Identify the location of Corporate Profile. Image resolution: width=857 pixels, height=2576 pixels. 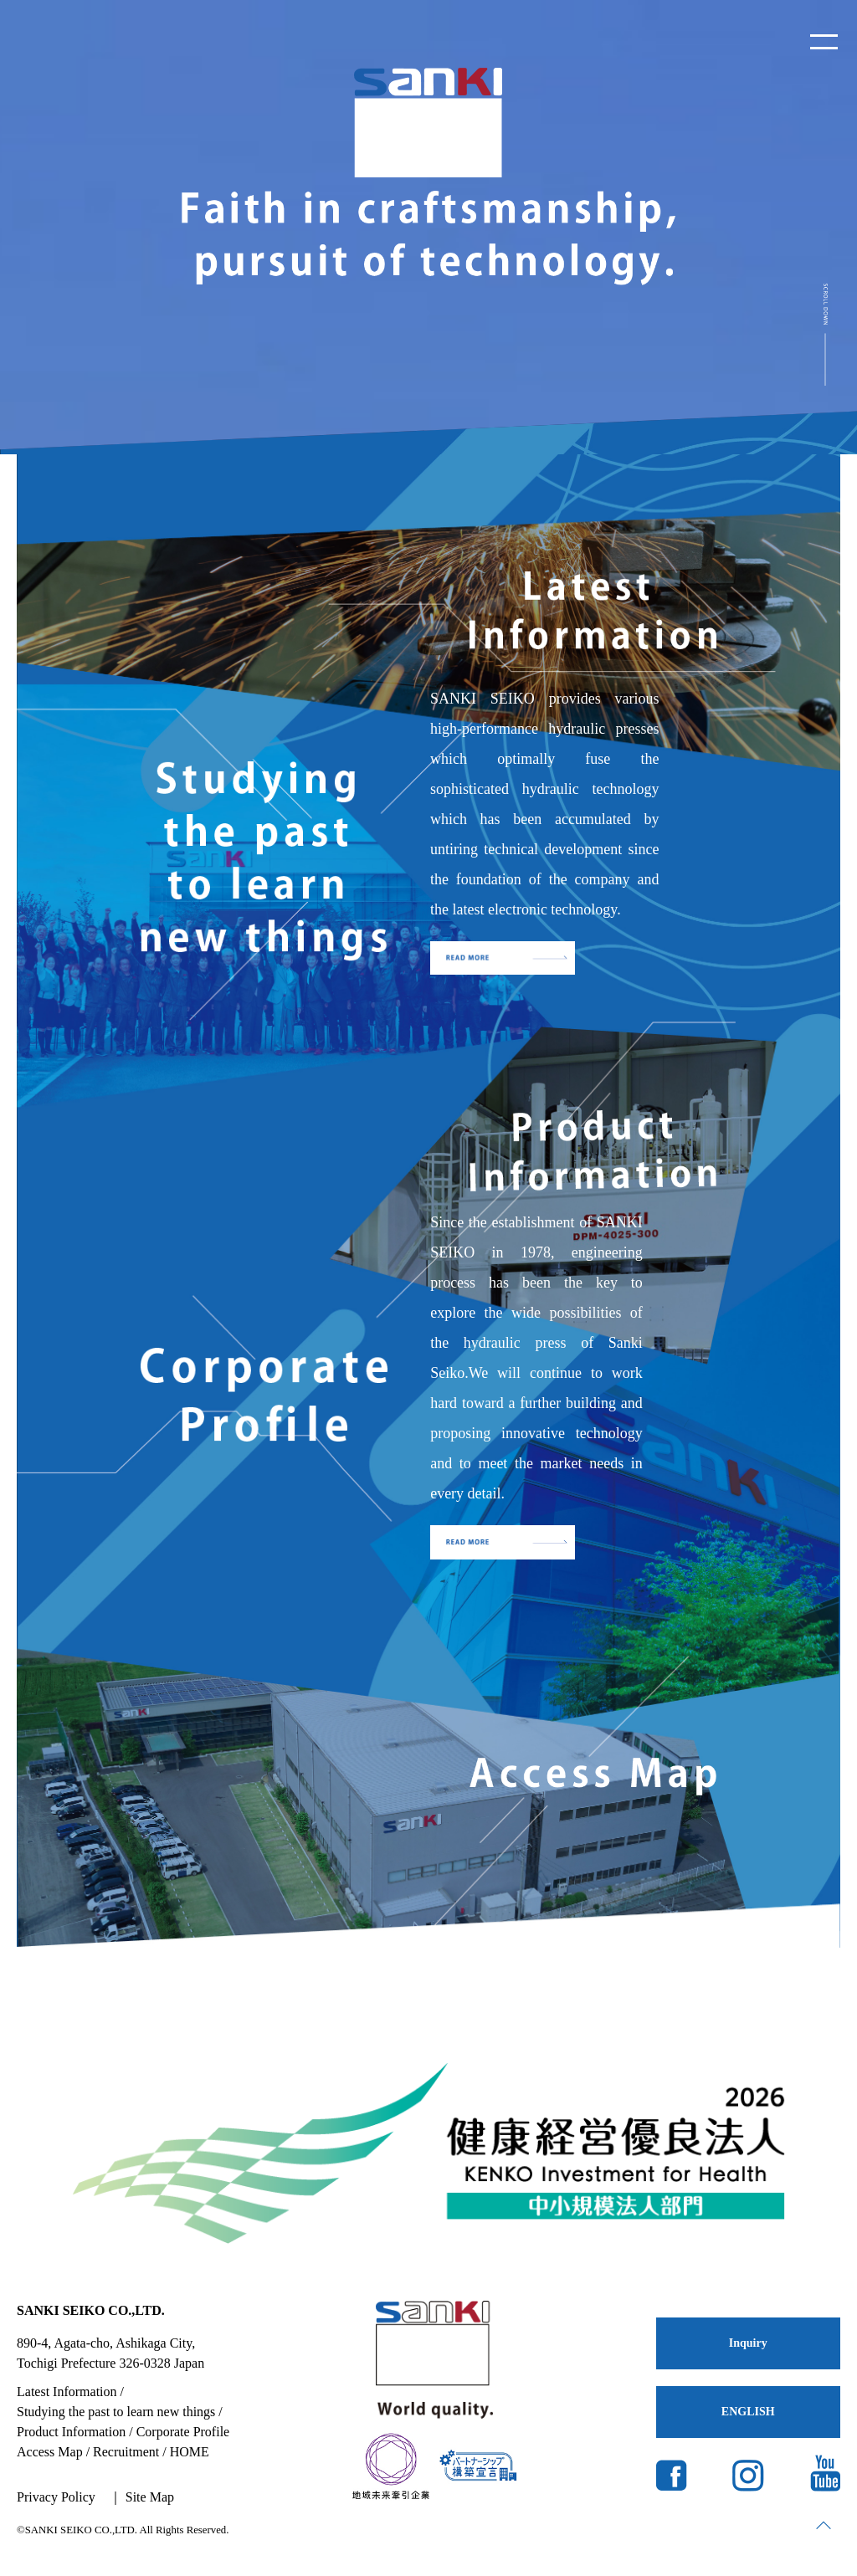
(183, 2432).